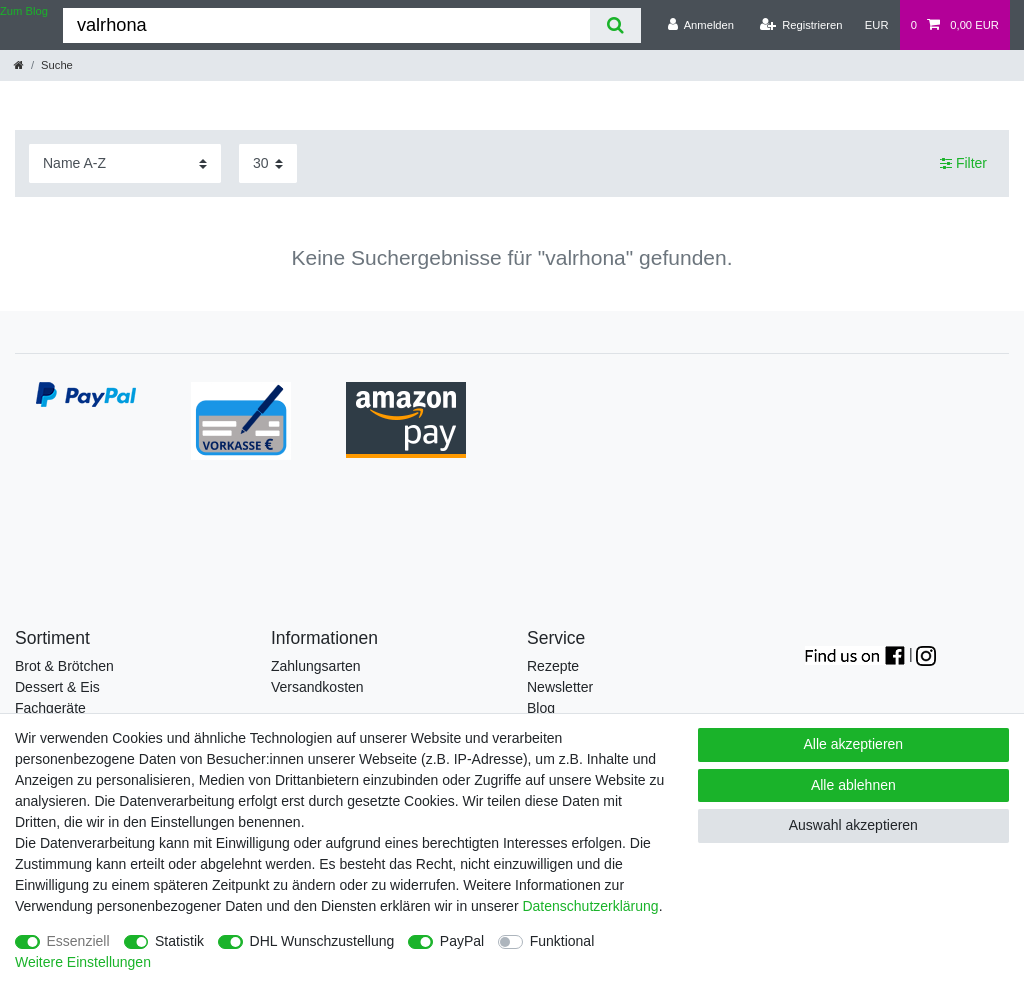  Describe the element at coordinates (50, 708) in the screenshot. I see `Fachgeräte` at that location.